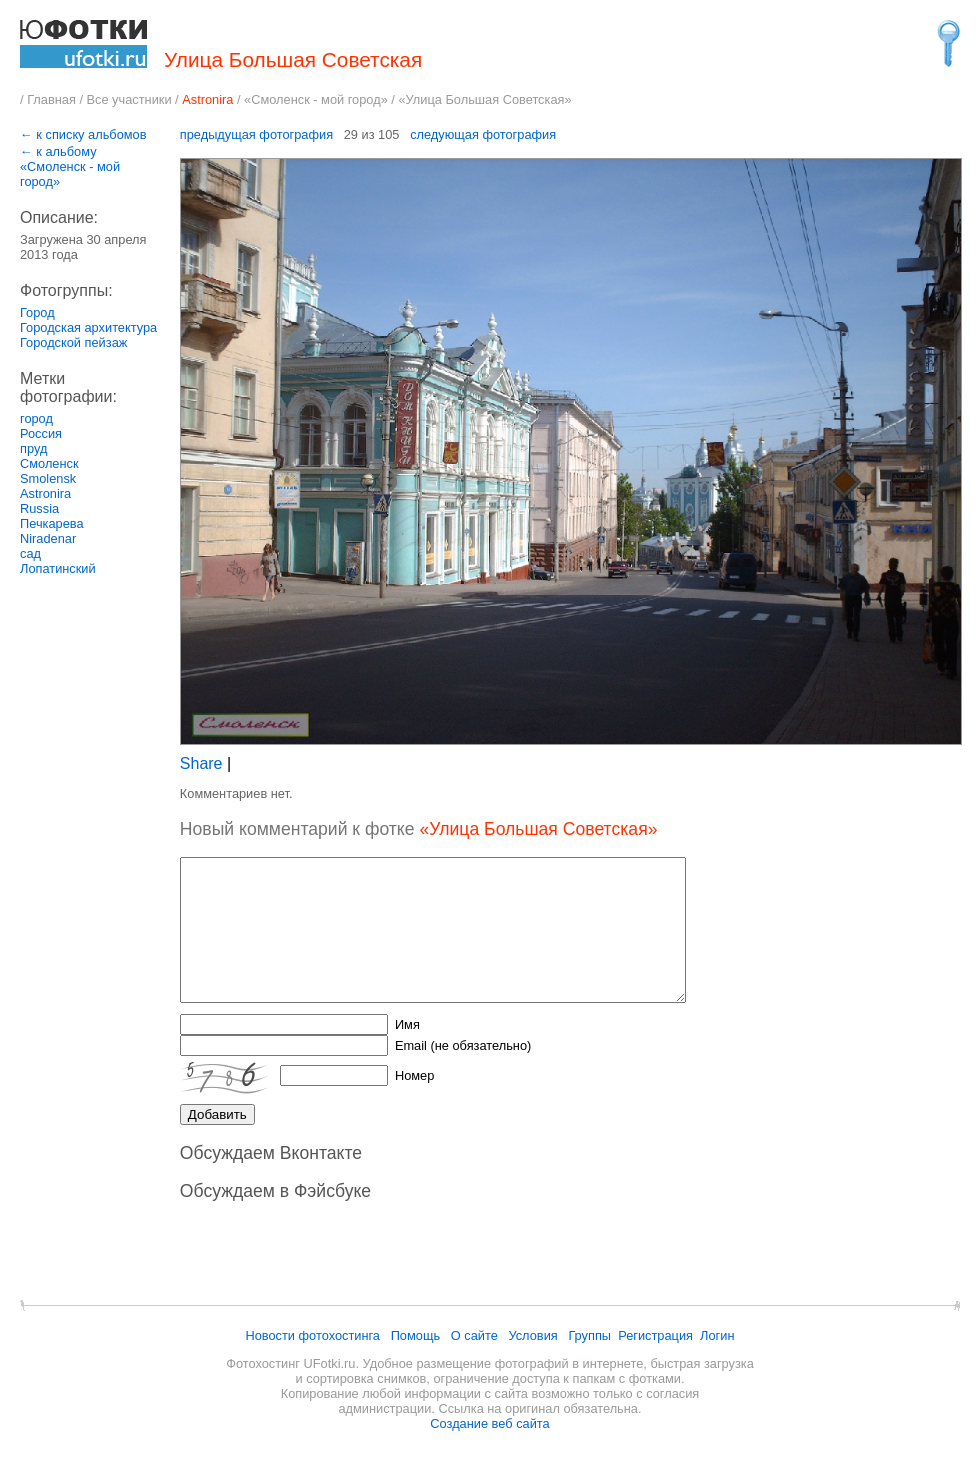 The image size is (980, 1471). Describe the element at coordinates (201, 763) in the screenshot. I see `Share` at that location.